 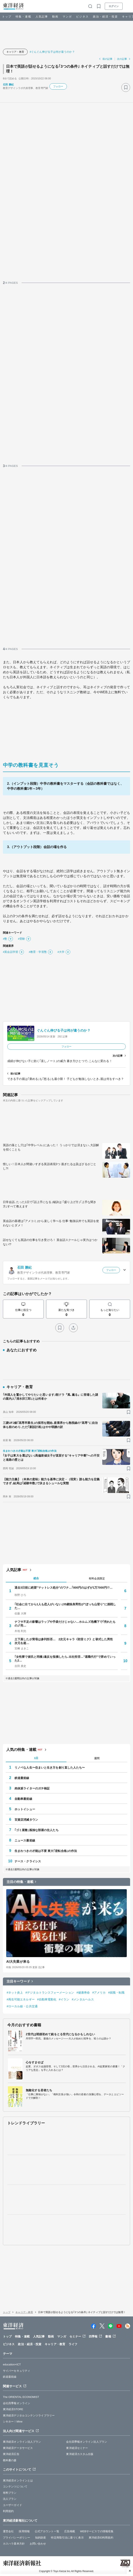 What do you see at coordinates (101, 2537) in the screenshot?
I see `東洋経済ID利用規約` at bounding box center [101, 2537].